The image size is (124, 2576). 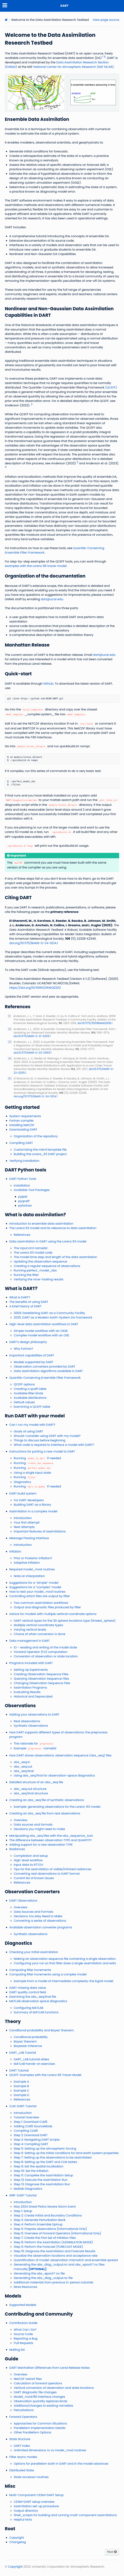 What do you see at coordinates (9, 1016) in the screenshot?
I see `1 [doc-backlink]` at bounding box center [9, 1016].